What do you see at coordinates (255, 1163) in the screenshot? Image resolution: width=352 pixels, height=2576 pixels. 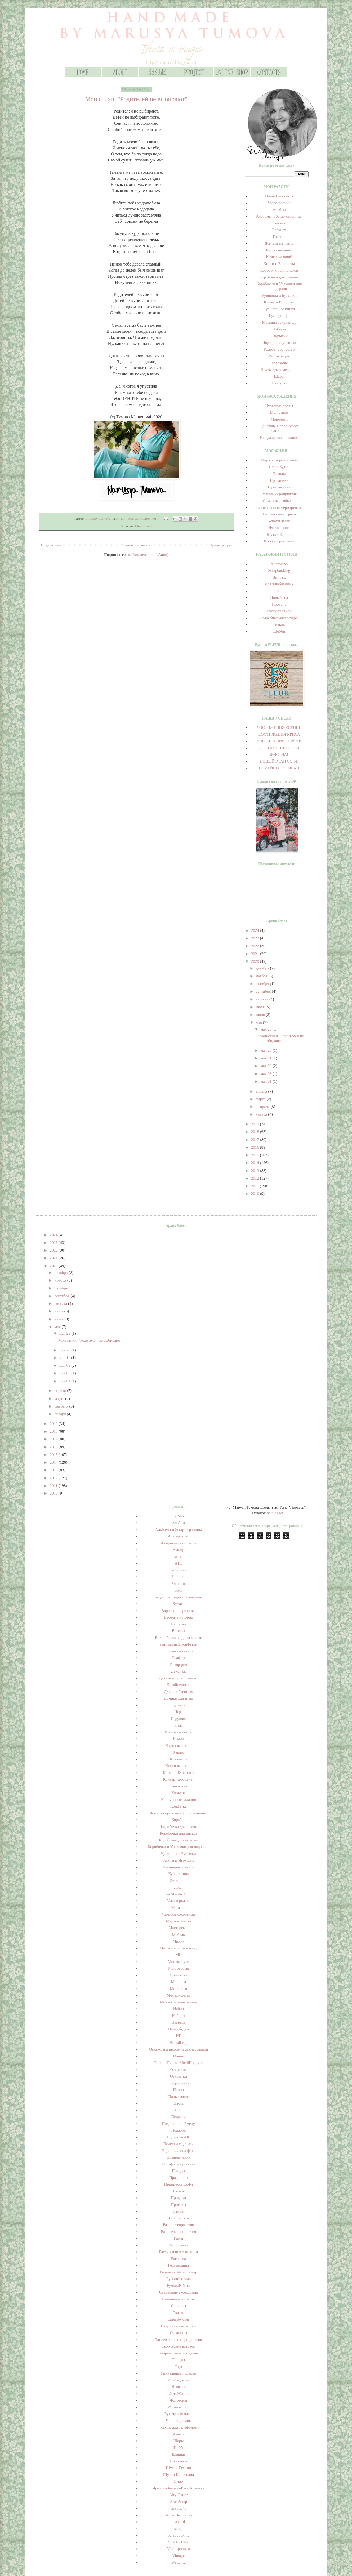 I see `2014` at bounding box center [255, 1163].